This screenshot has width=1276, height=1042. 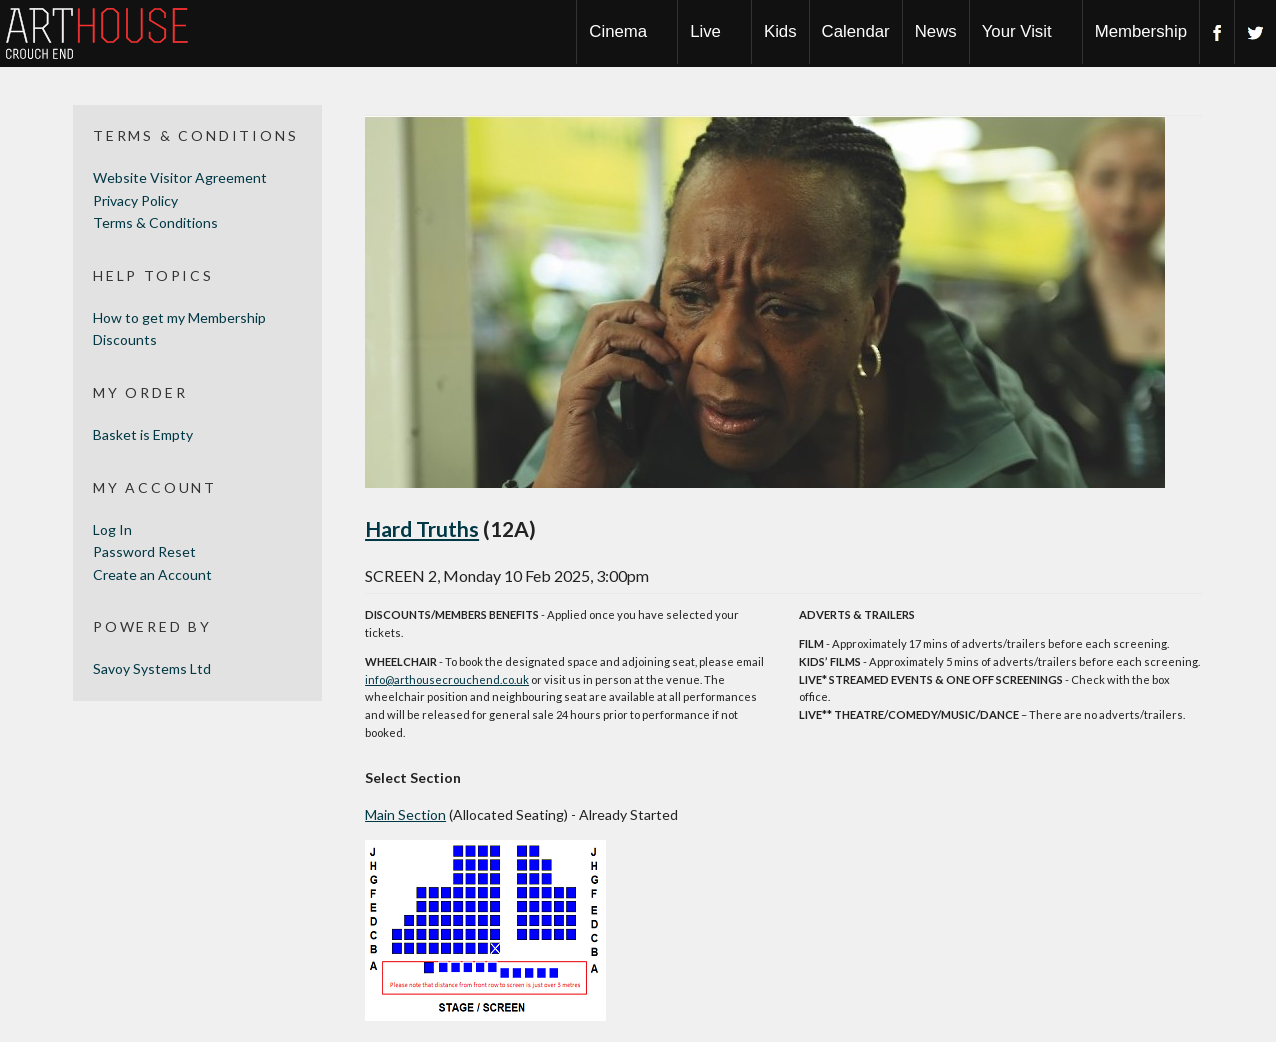 I want to click on Cinema, so click(x=618, y=31).